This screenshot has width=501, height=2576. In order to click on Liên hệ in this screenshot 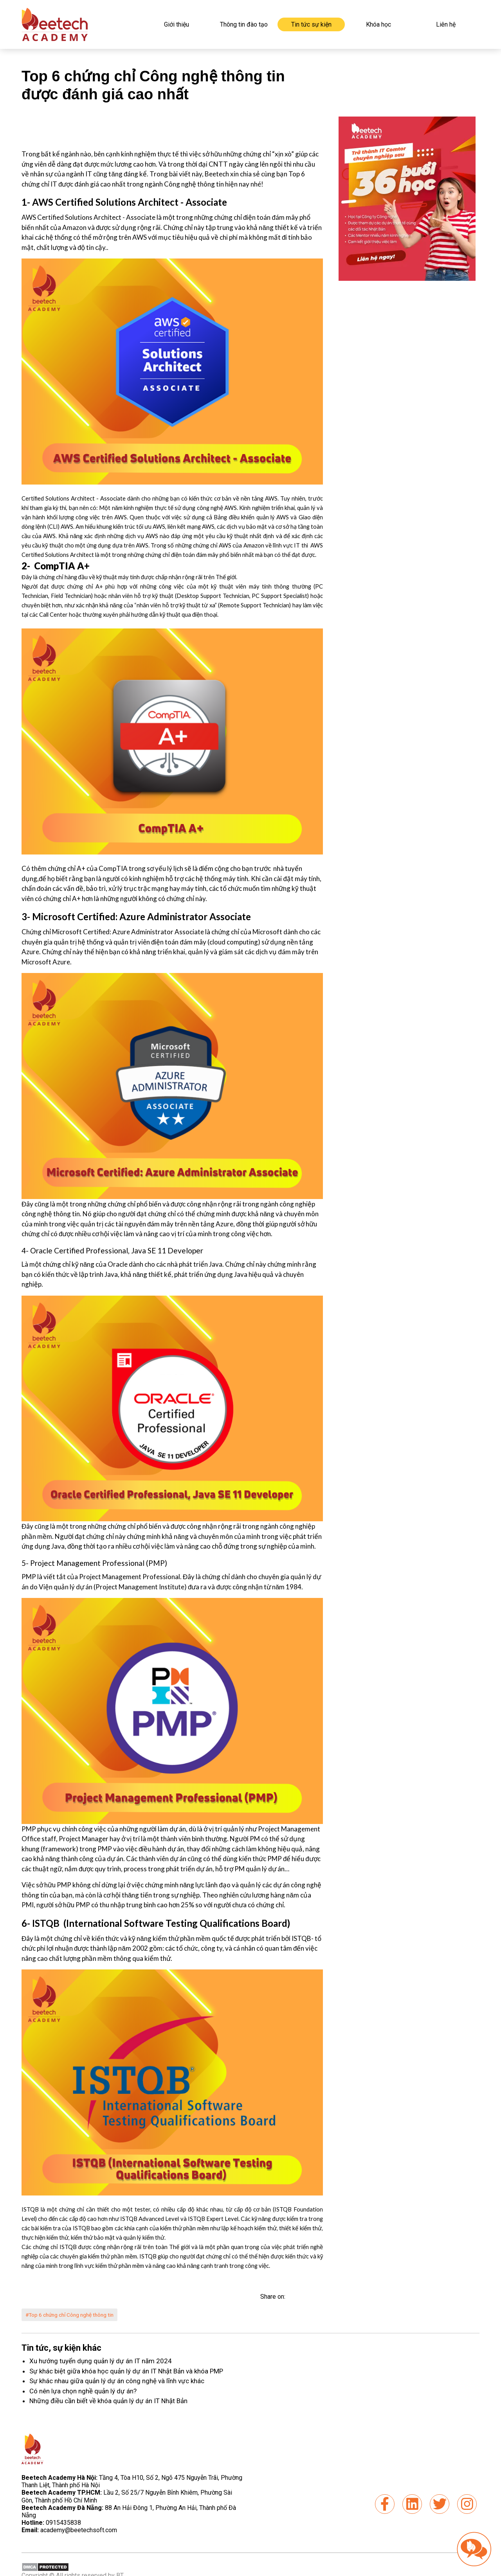, I will do `click(446, 24)`.